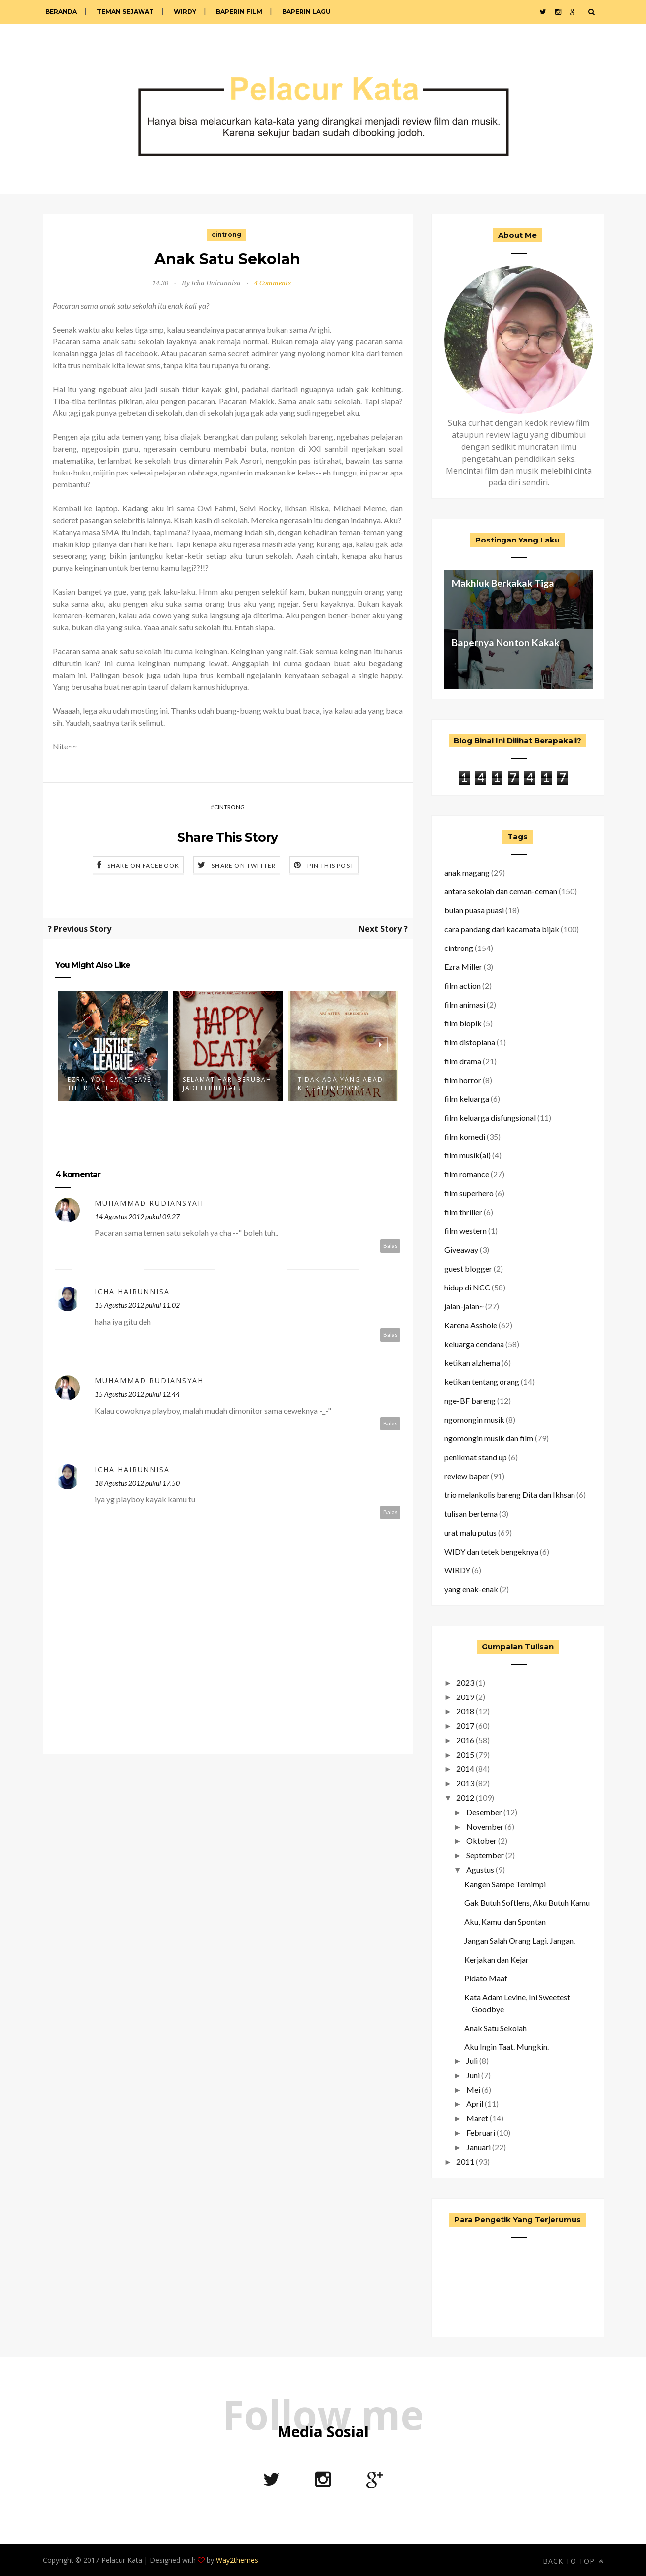 The height and width of the screenshot is (2576, 646). Describe the element at coordinates (495, 2028) in the screenshot. I see `Anak Satu Sekolah` at that location.